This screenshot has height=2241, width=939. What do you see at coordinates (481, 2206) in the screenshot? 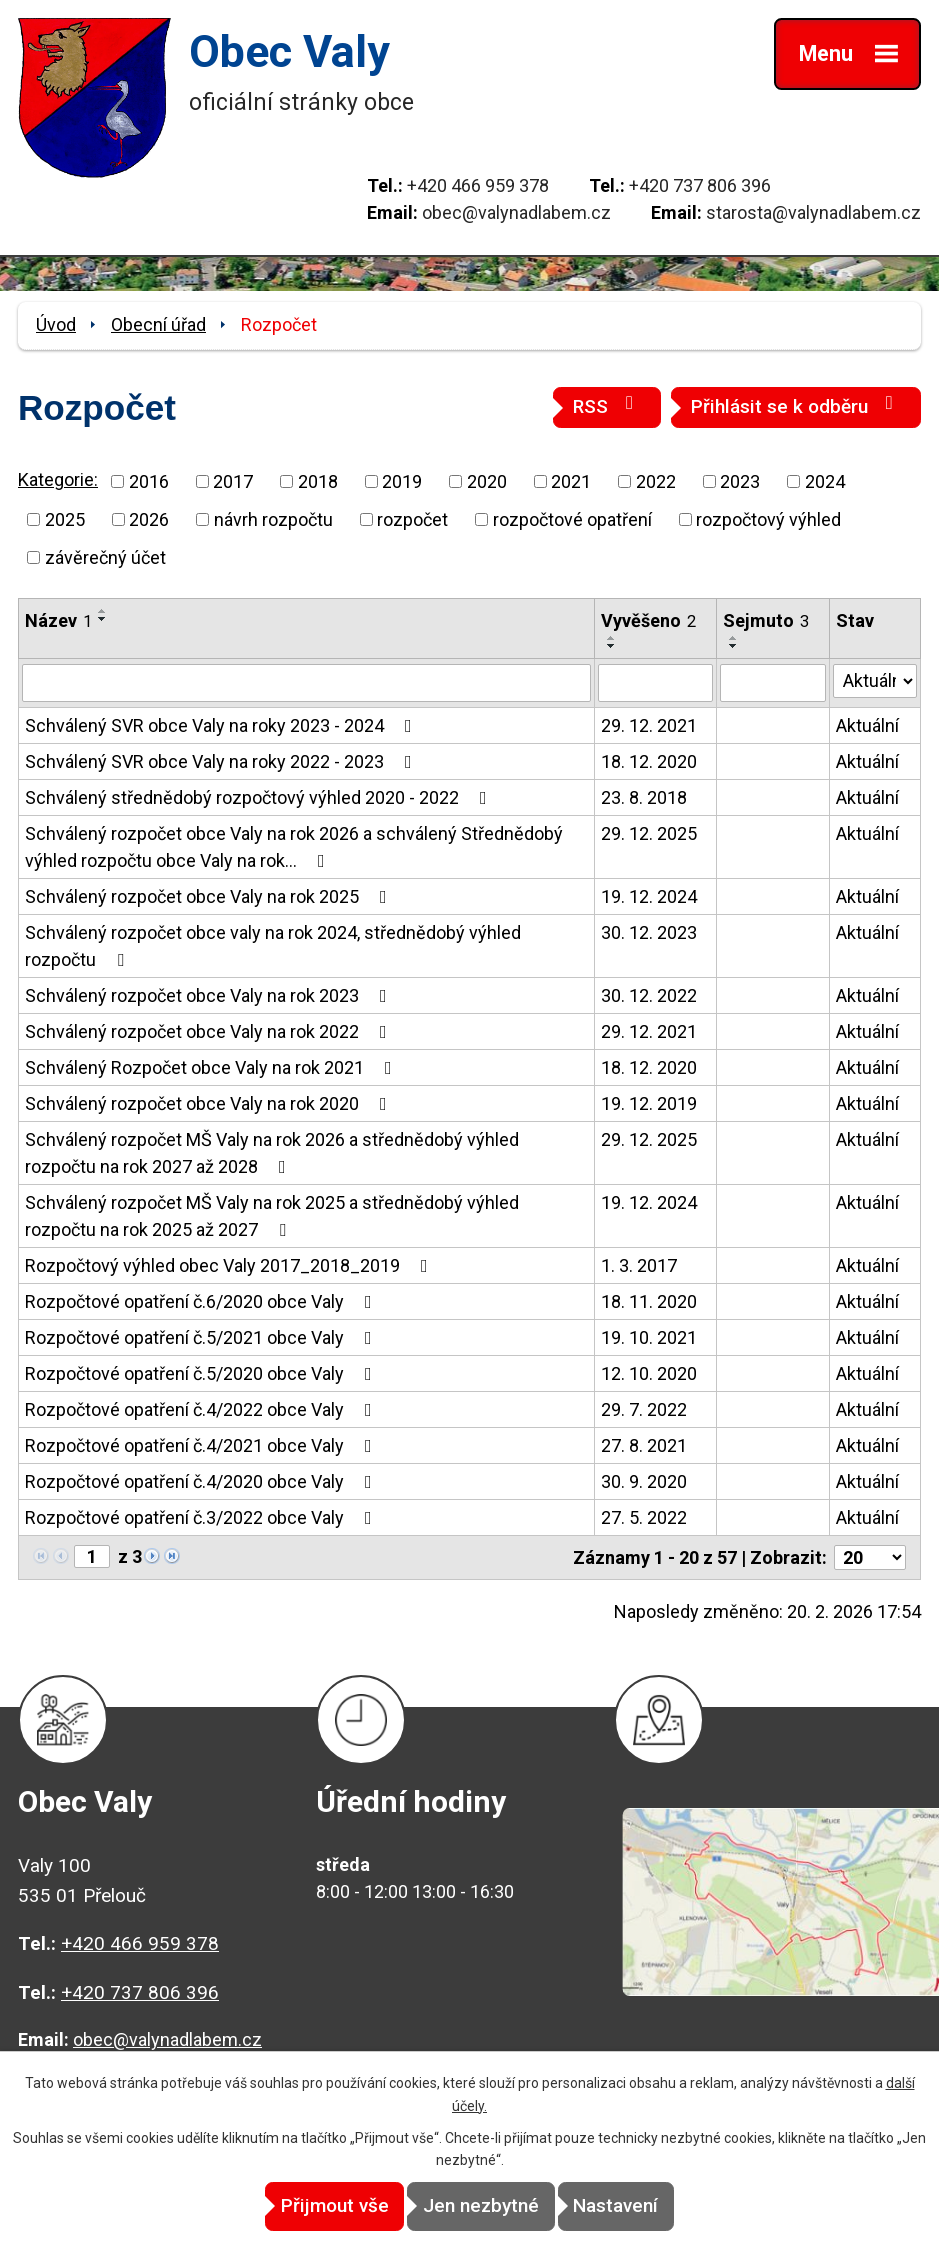
I see `Jen nezbytné` at bounding box center [481, 2206].